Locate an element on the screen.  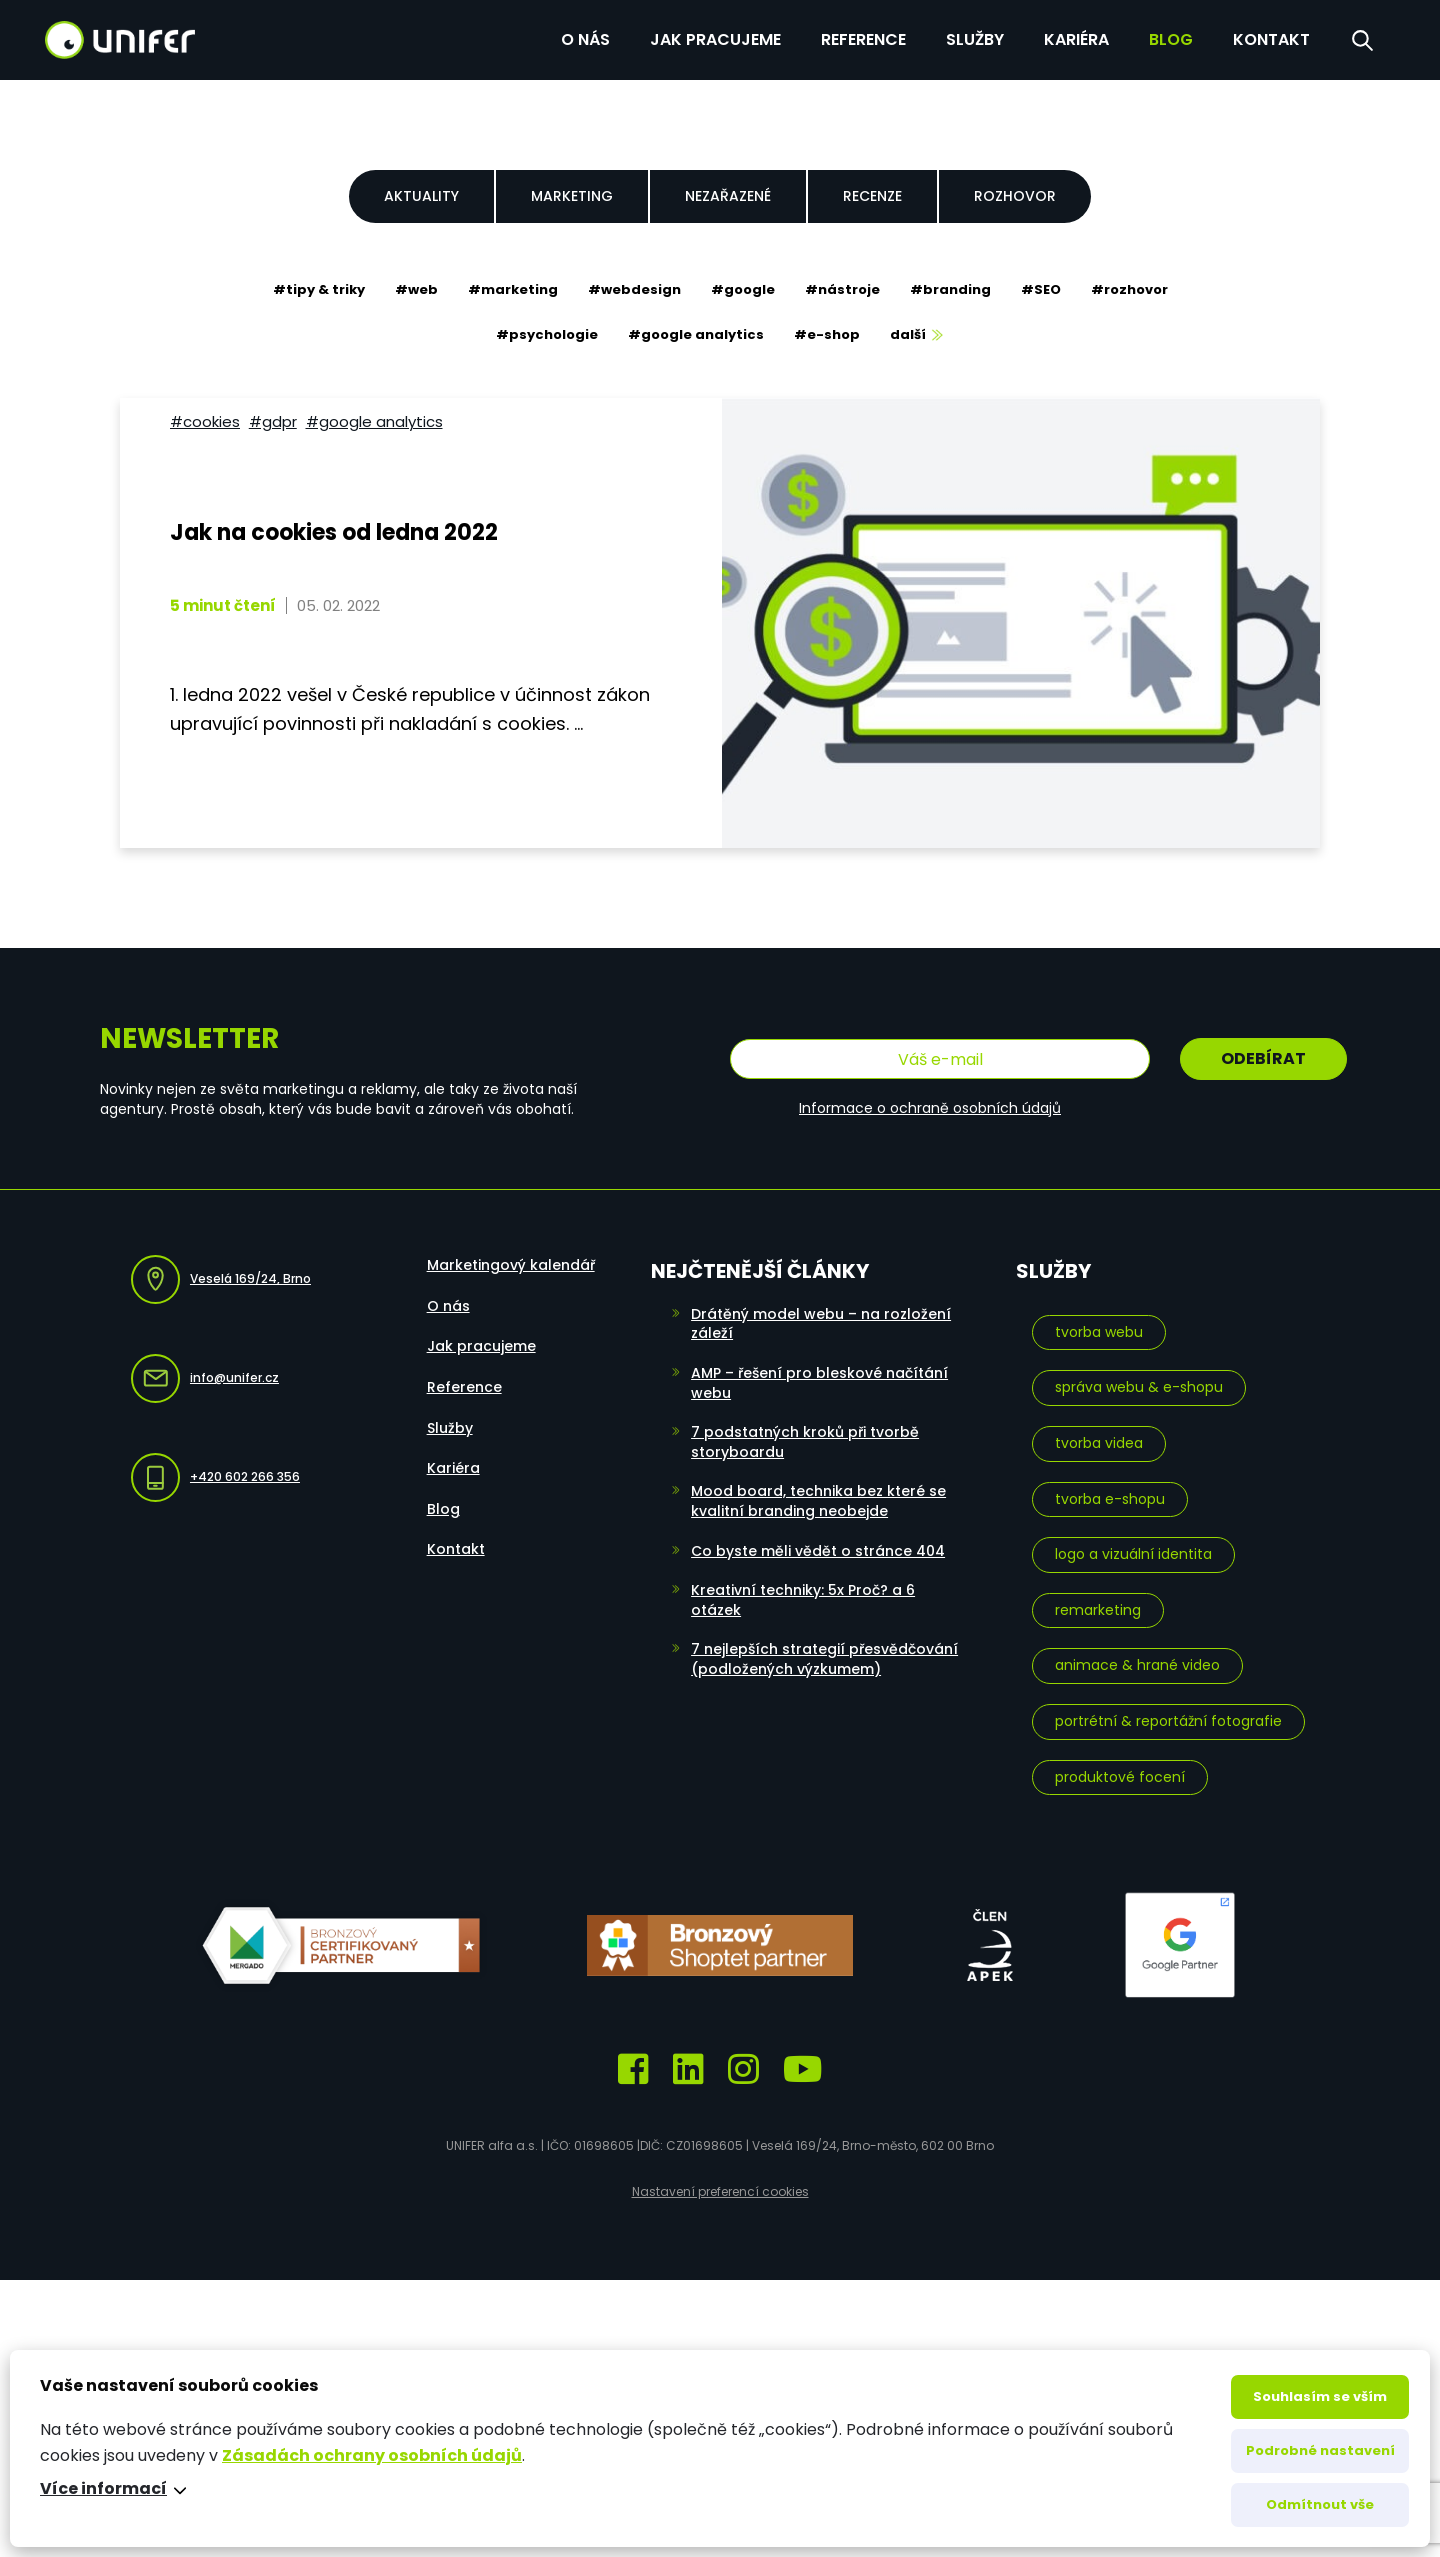
Více informací is located at coordinates (103, 2489).